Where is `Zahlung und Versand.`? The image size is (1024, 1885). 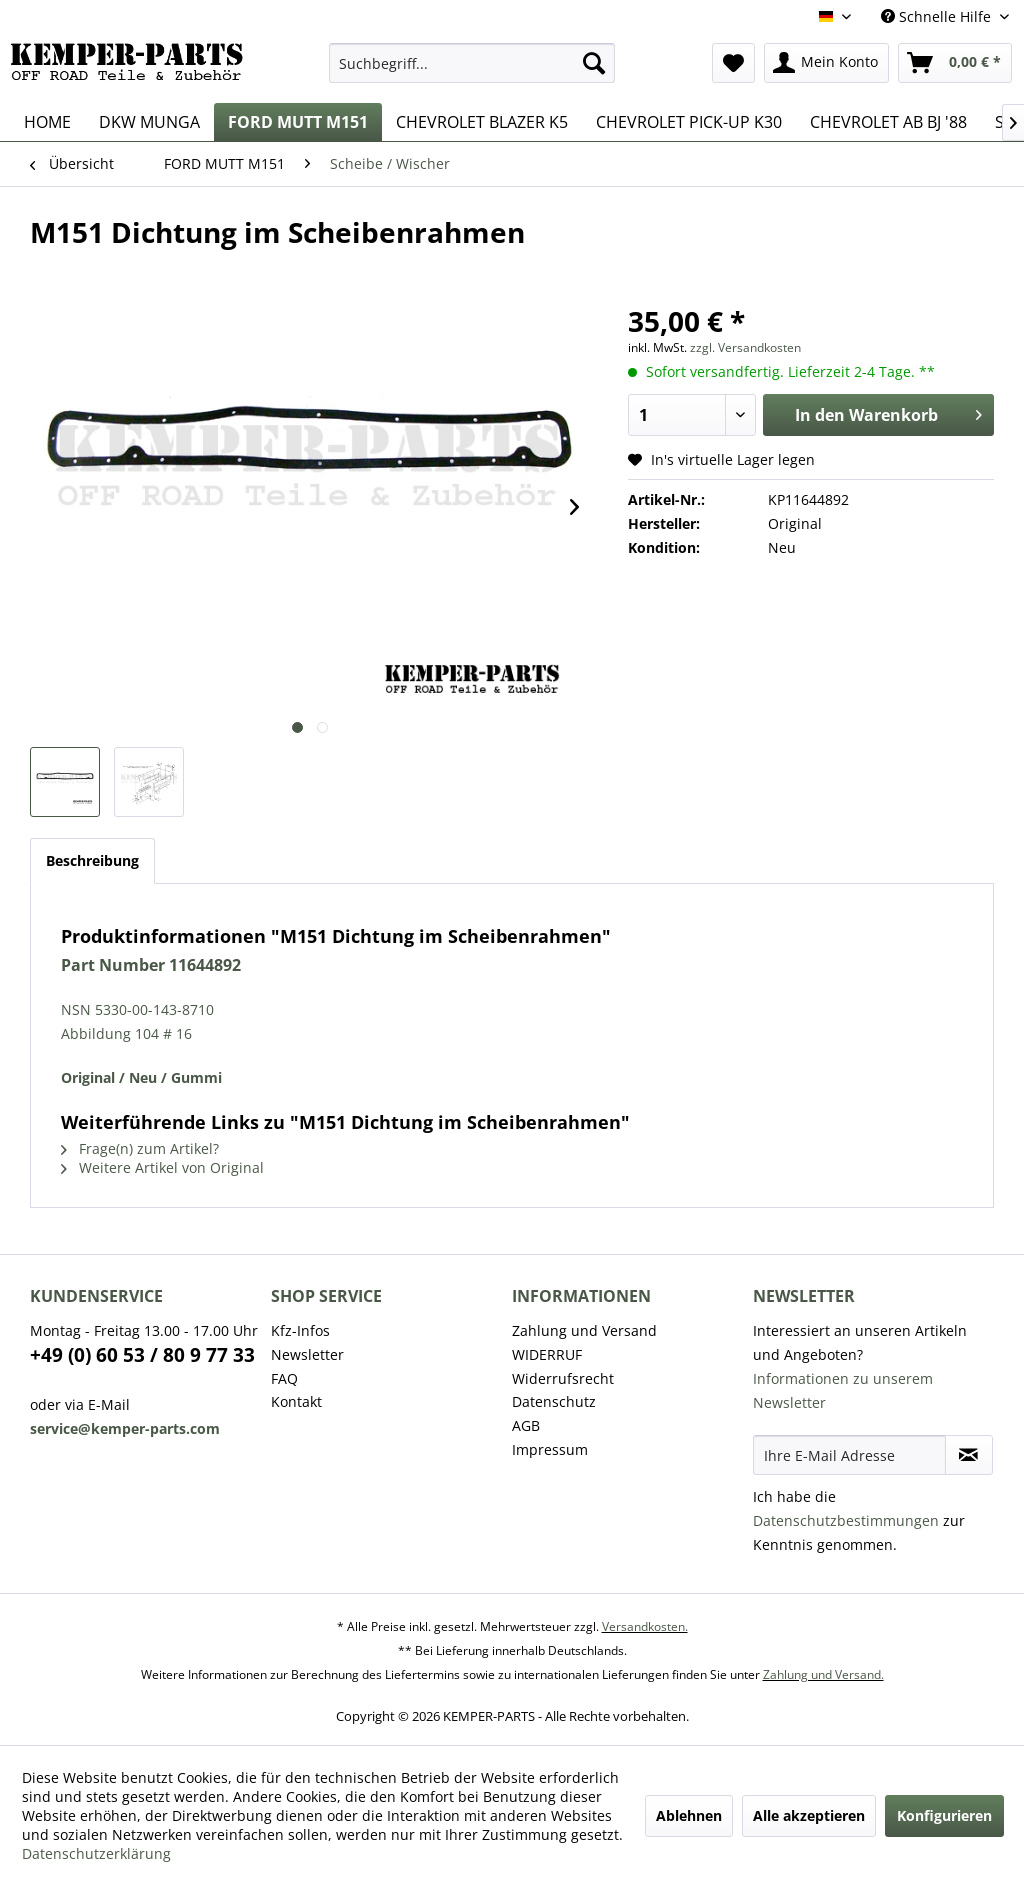 Zahlung und Versand. is located at coordinates (823, 1674).